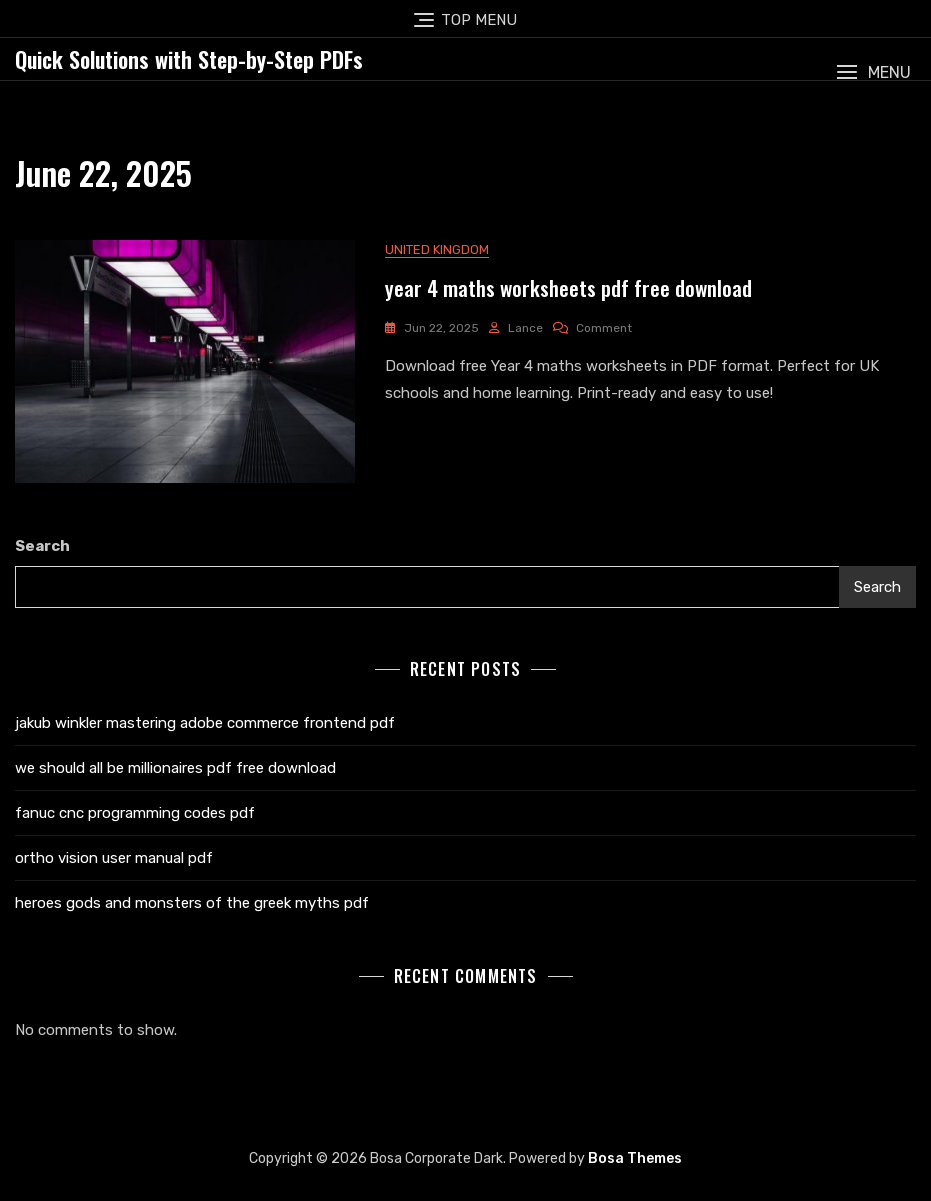  What do you see at coordinates (189, 59) in the screenshot?
I see `Quick Solutions with Step-by-Step PDFs` at bounding box center [189, 59].